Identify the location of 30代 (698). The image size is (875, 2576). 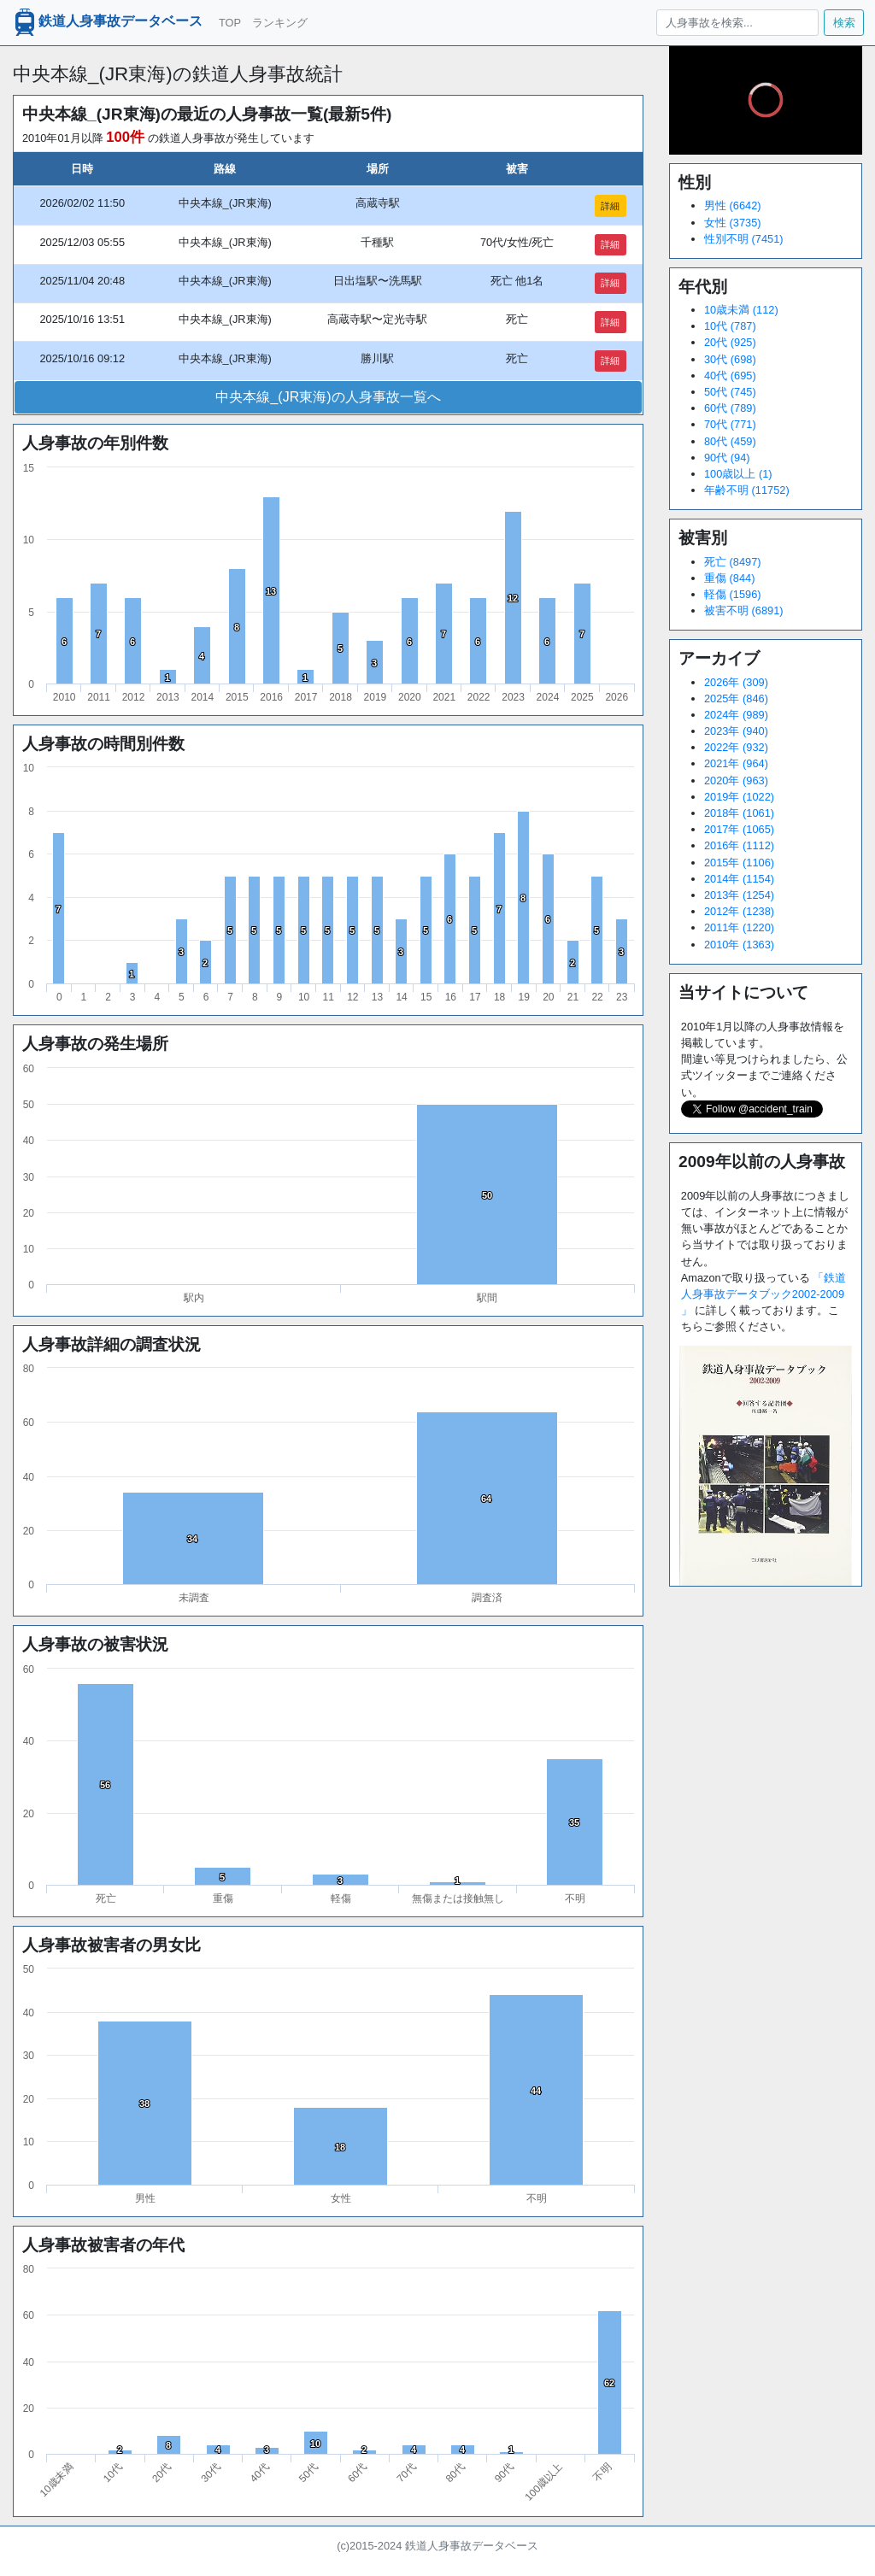
(730, 359).